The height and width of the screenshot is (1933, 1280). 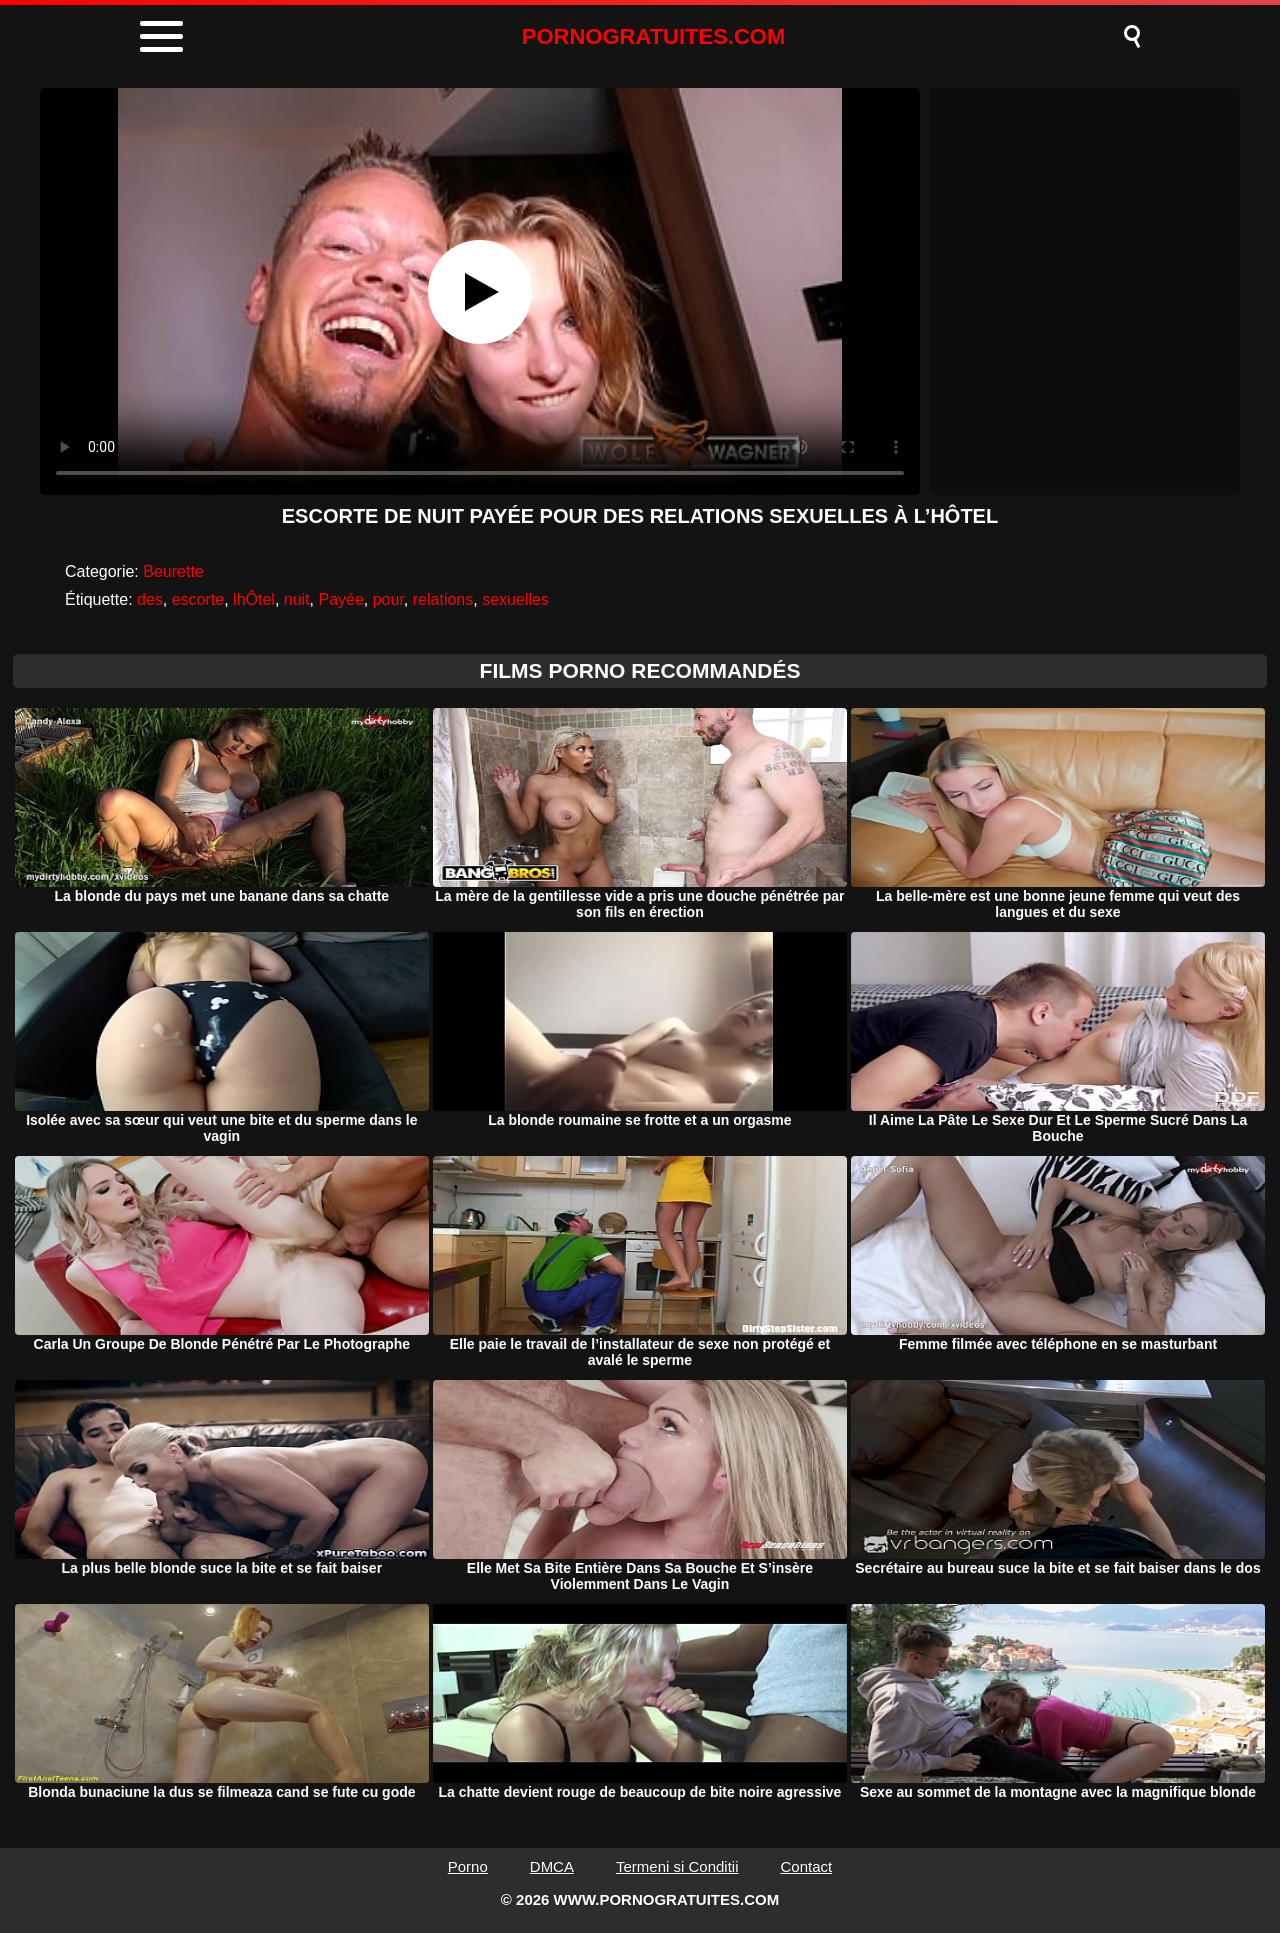 I want to click on des, so click(x=150, y=599).